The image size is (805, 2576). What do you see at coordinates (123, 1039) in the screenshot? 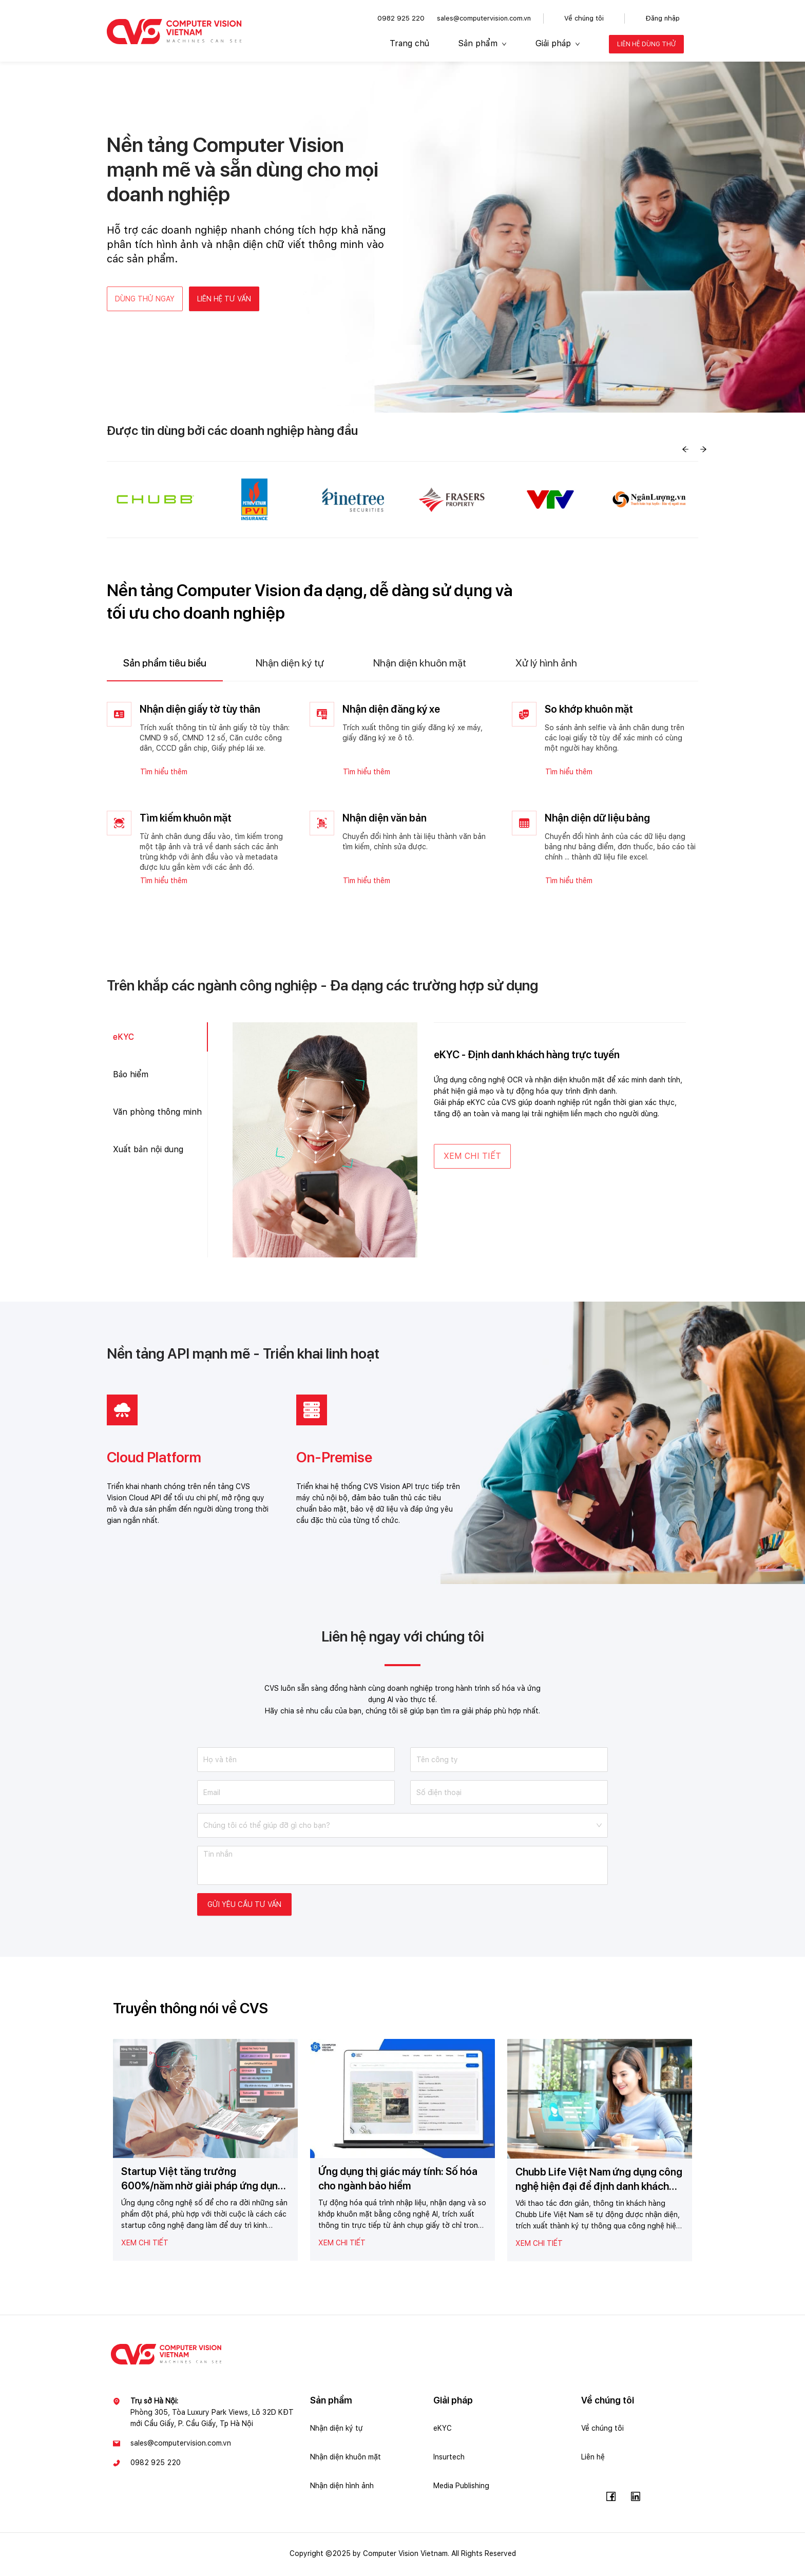
I see `eKYC [tab]` at bounding box center [123, 1039].